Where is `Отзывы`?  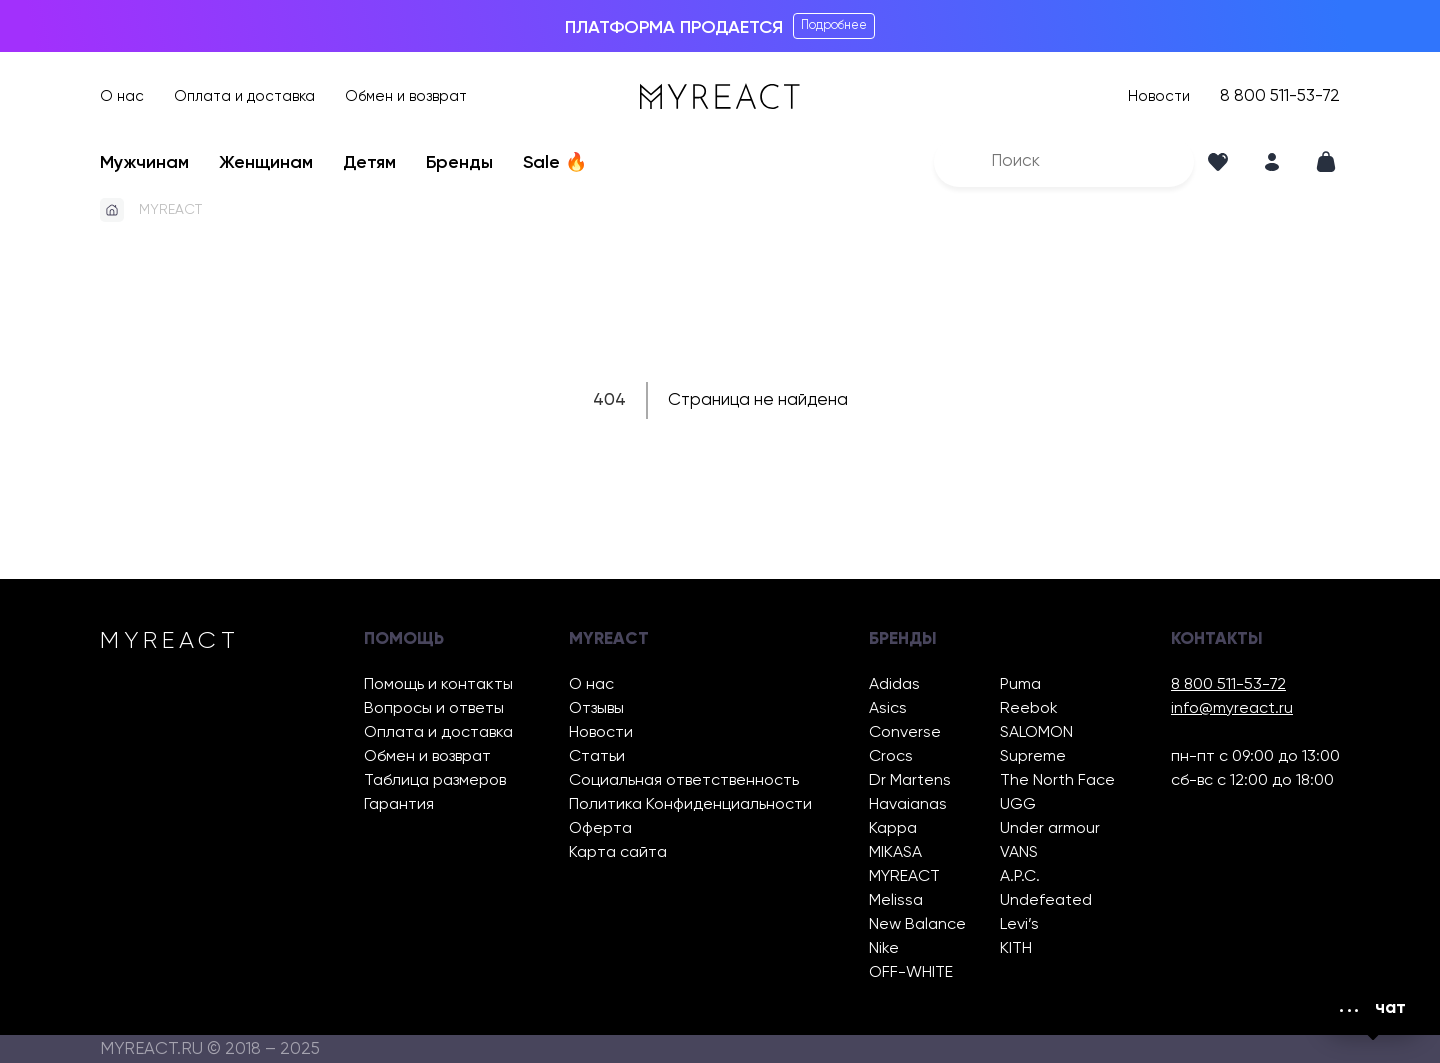
Отзывы is located at coordinates (596, 709).